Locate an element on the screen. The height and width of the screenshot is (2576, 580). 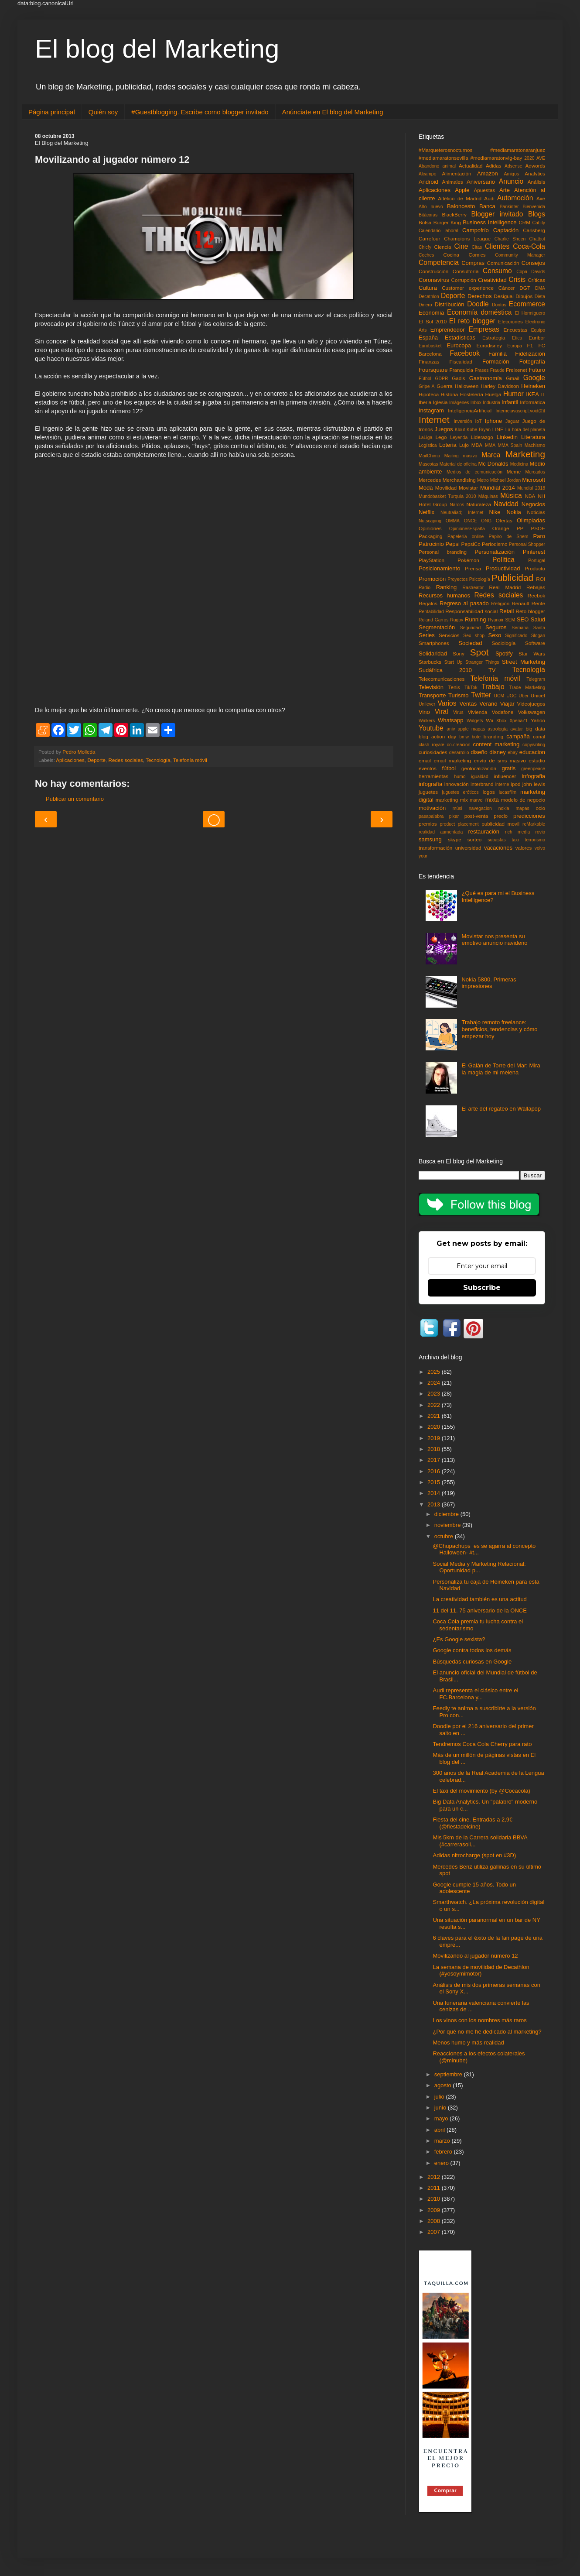
Audi is located at coordinates (489, 198).